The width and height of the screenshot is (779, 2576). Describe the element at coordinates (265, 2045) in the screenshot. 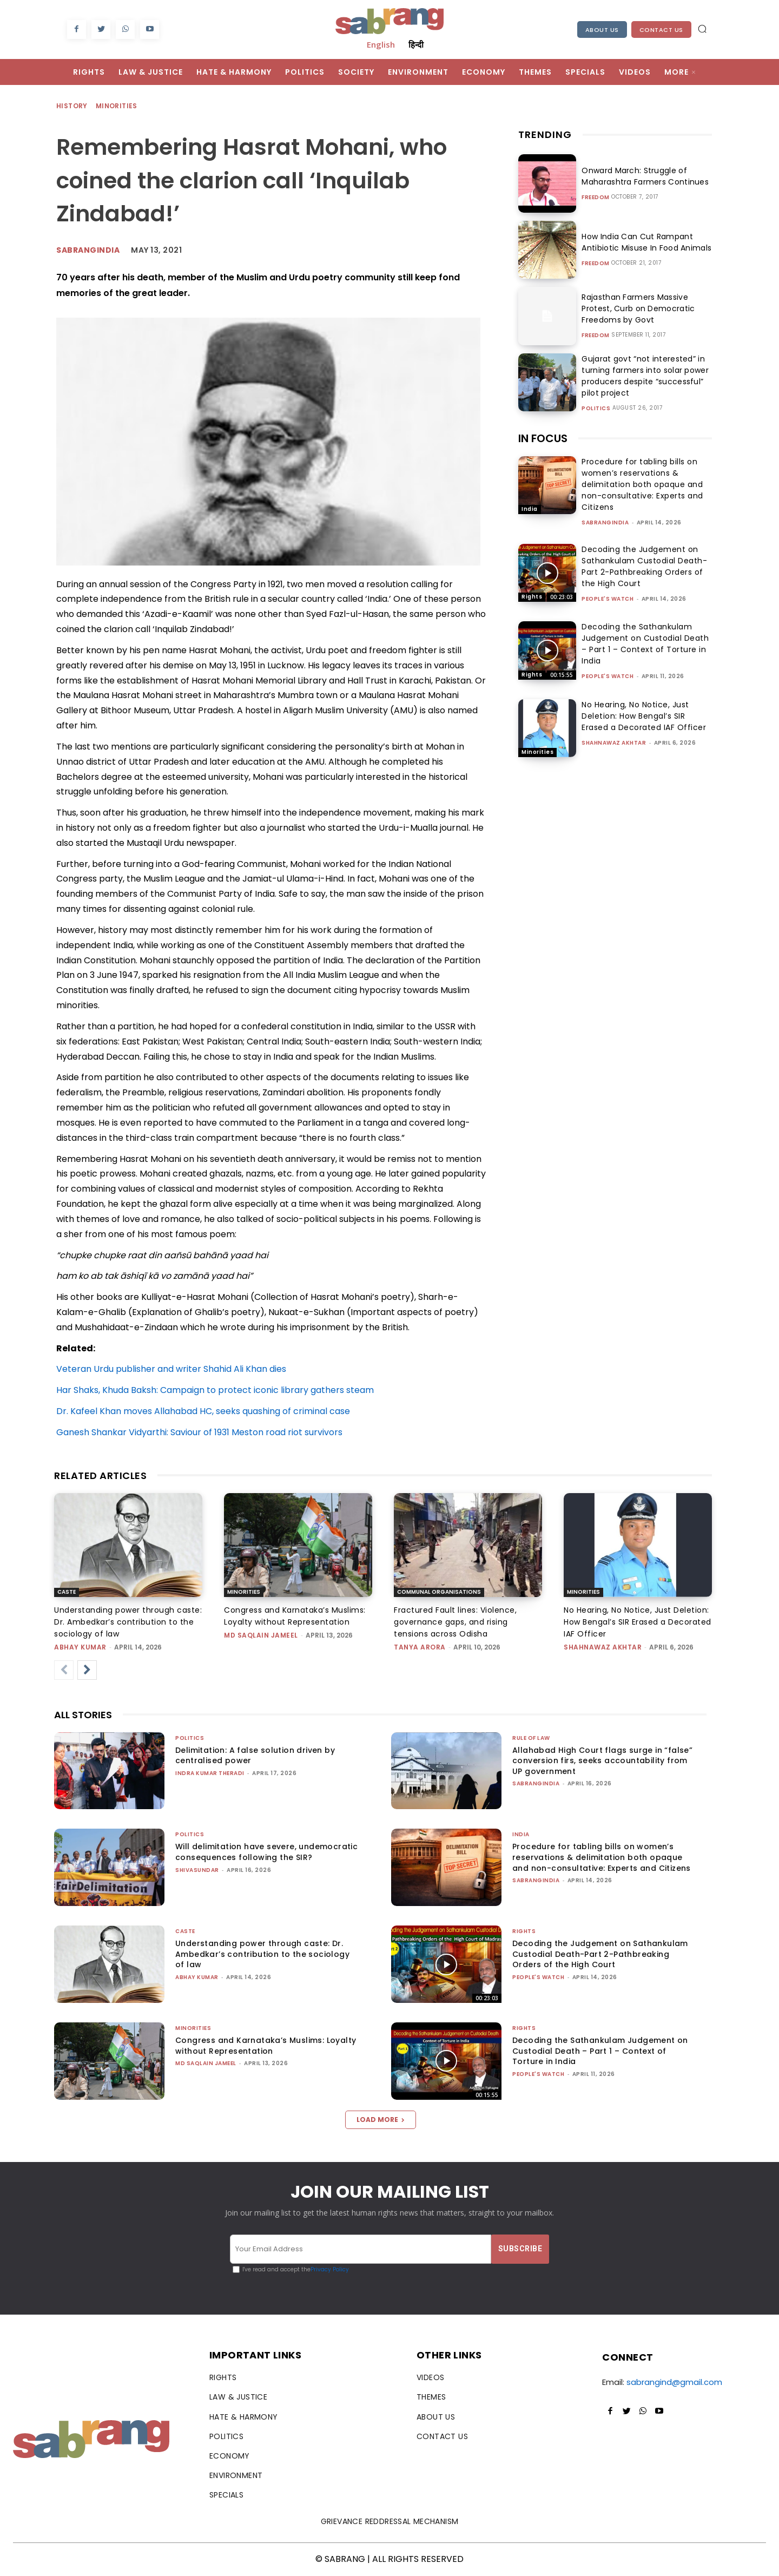

I see `Congress and Karnataka’s Muslims: Loyalty without Representation` at that location.